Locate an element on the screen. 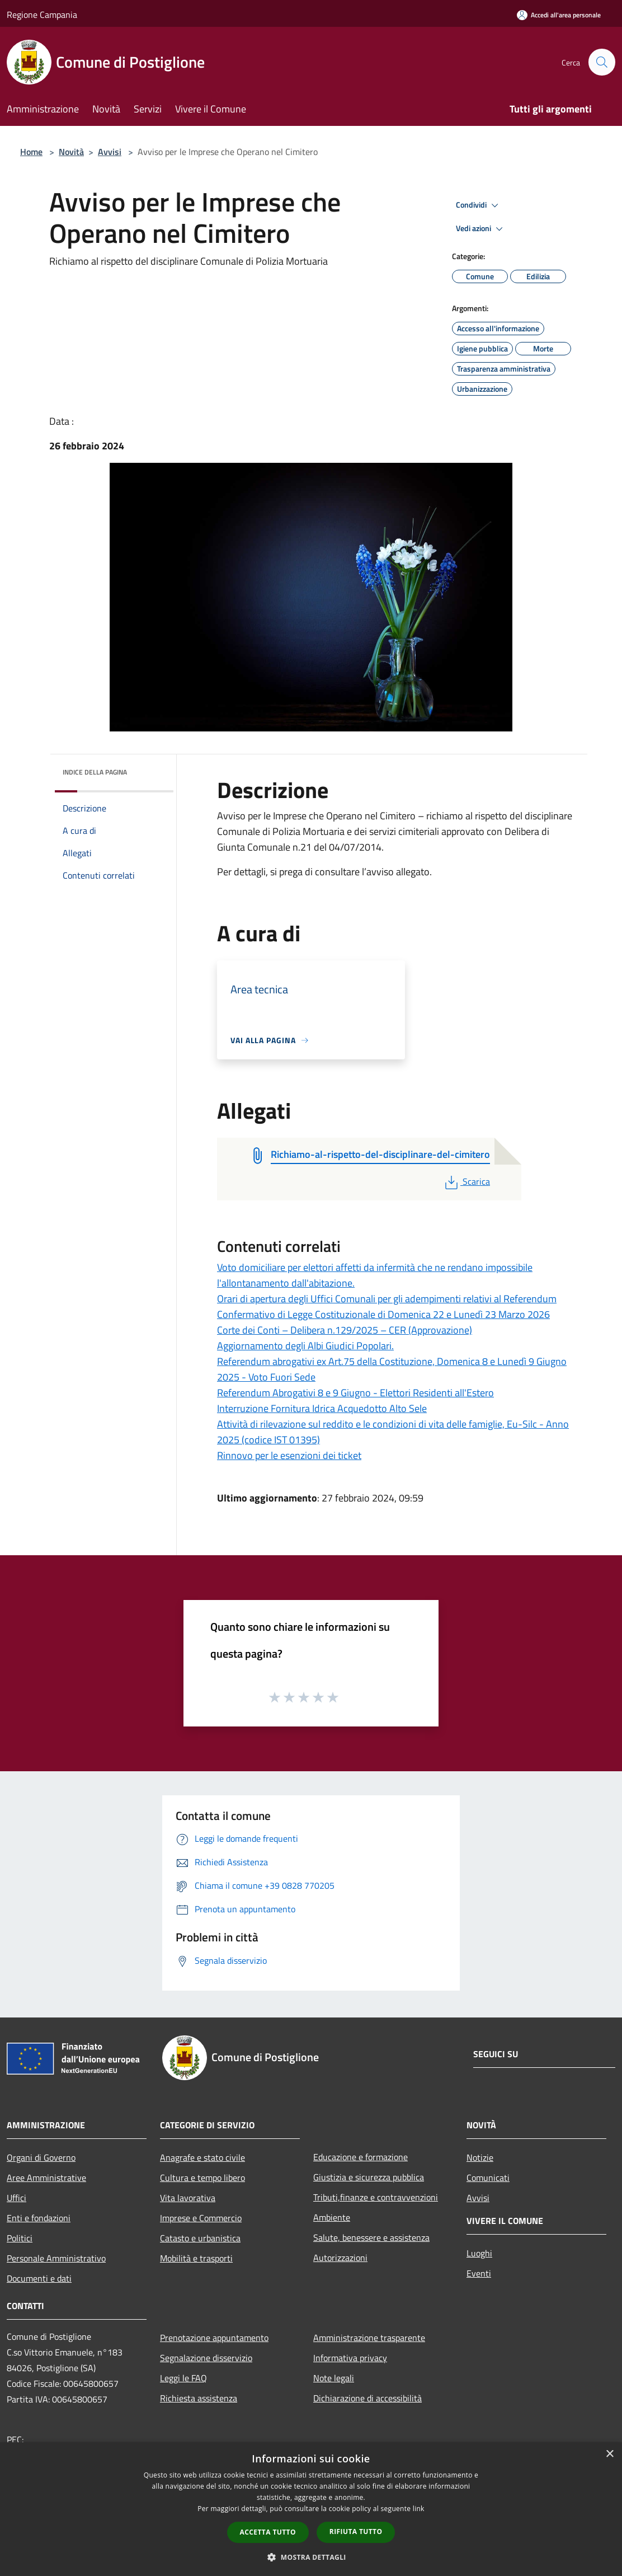 The height and width of the screenshot is (2576, 622). Cultura e tempo libero is located at coordinates (202, 2177).